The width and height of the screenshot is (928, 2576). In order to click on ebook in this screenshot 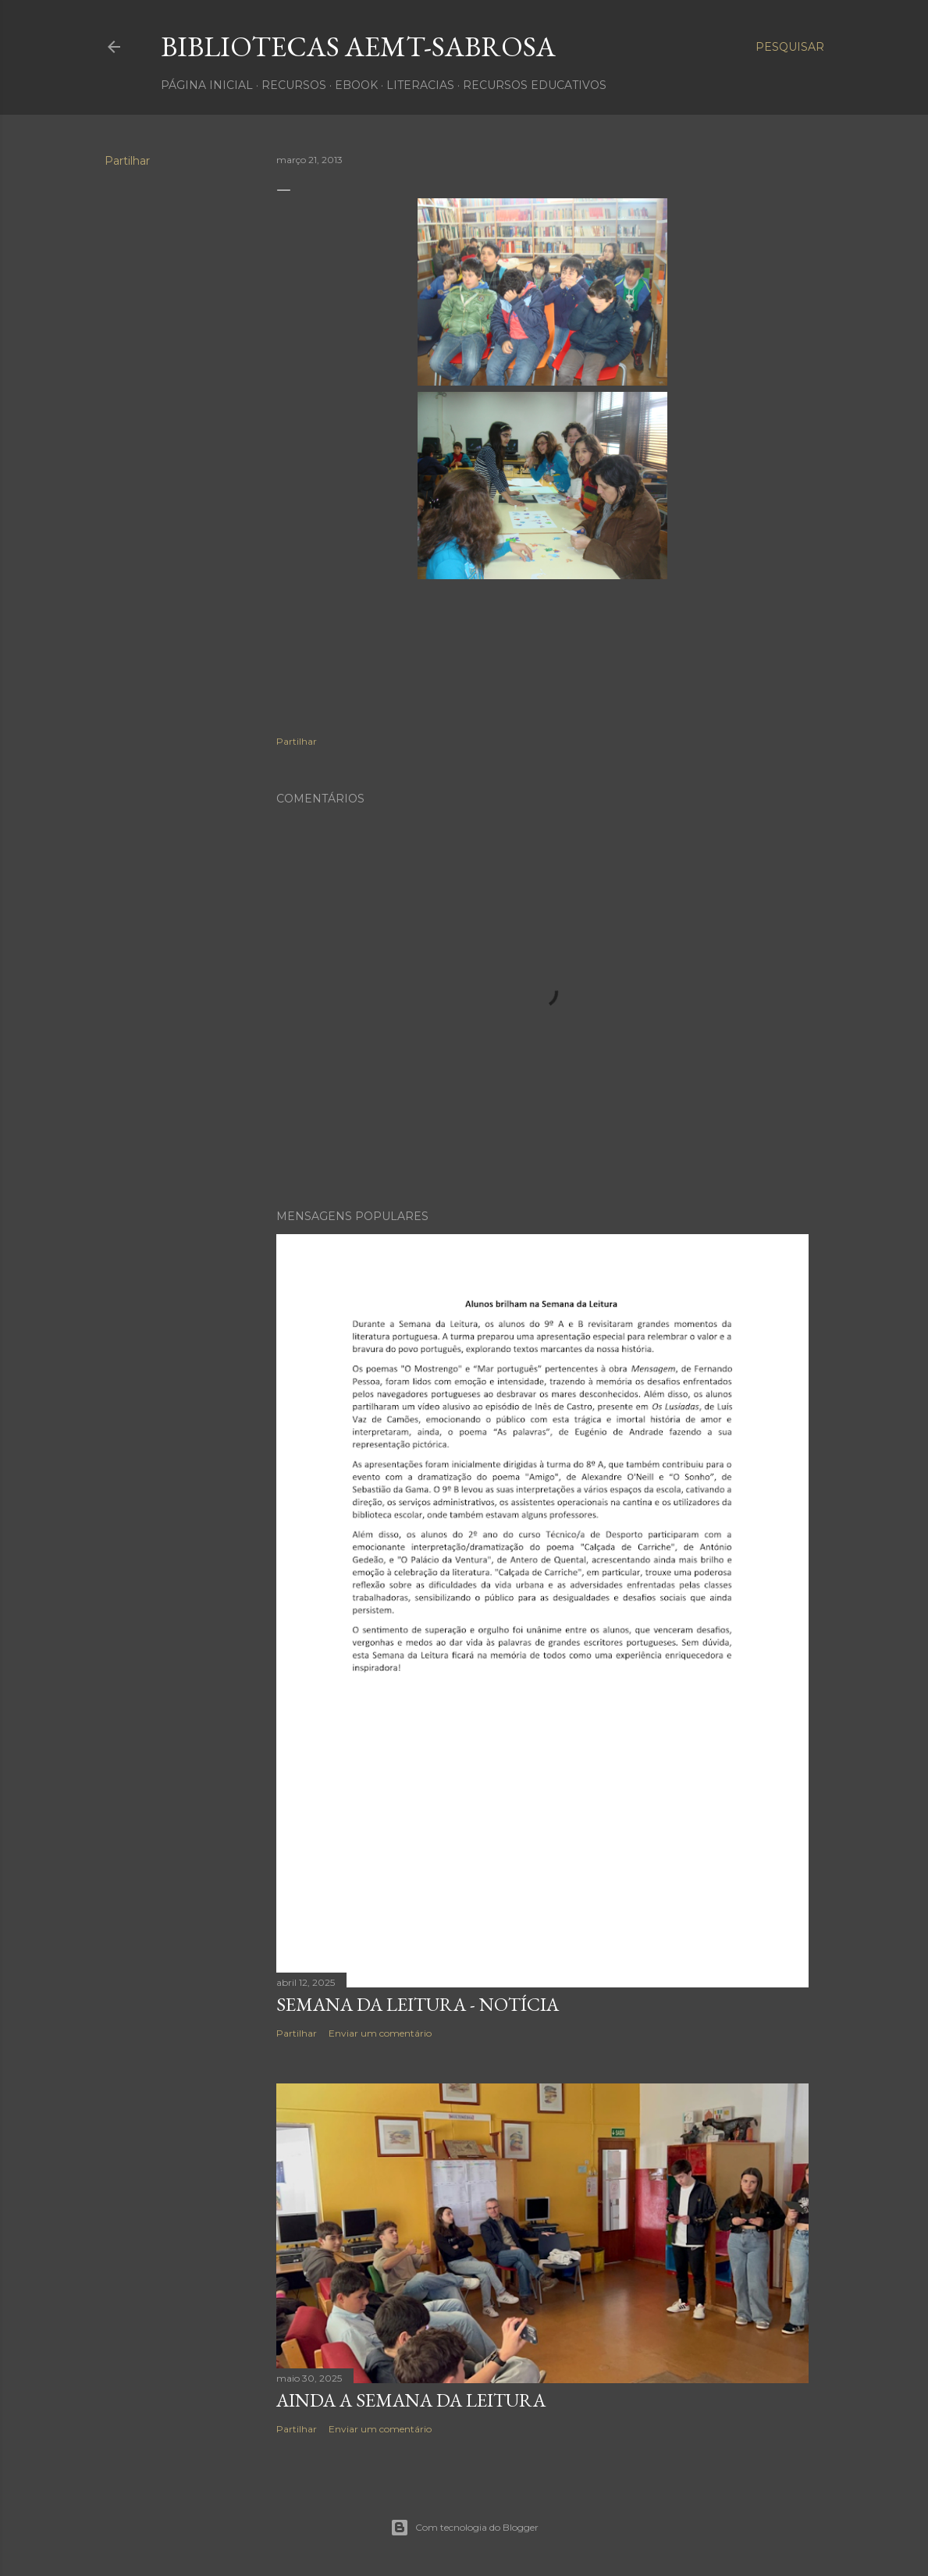, I will do `click(356, 85)`.